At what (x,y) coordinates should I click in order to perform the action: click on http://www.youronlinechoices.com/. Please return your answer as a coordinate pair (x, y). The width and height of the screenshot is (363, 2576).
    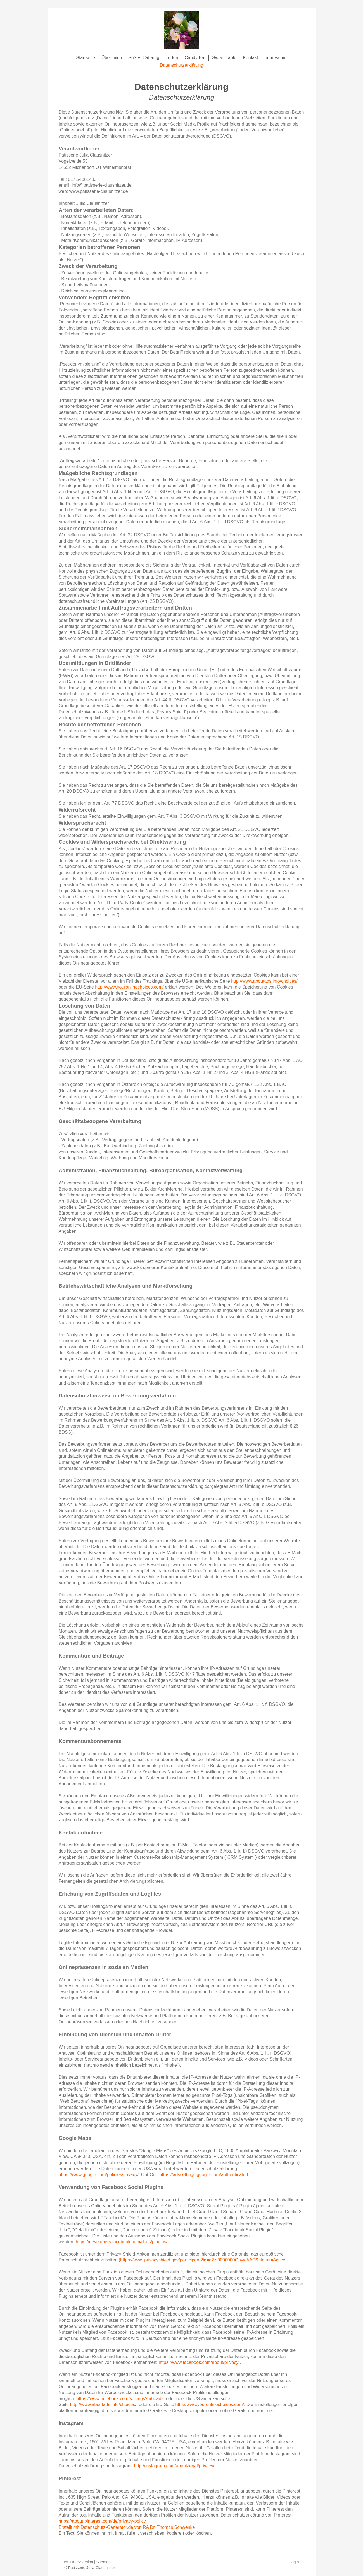
    Looking at the image, I should click on (129, 987).